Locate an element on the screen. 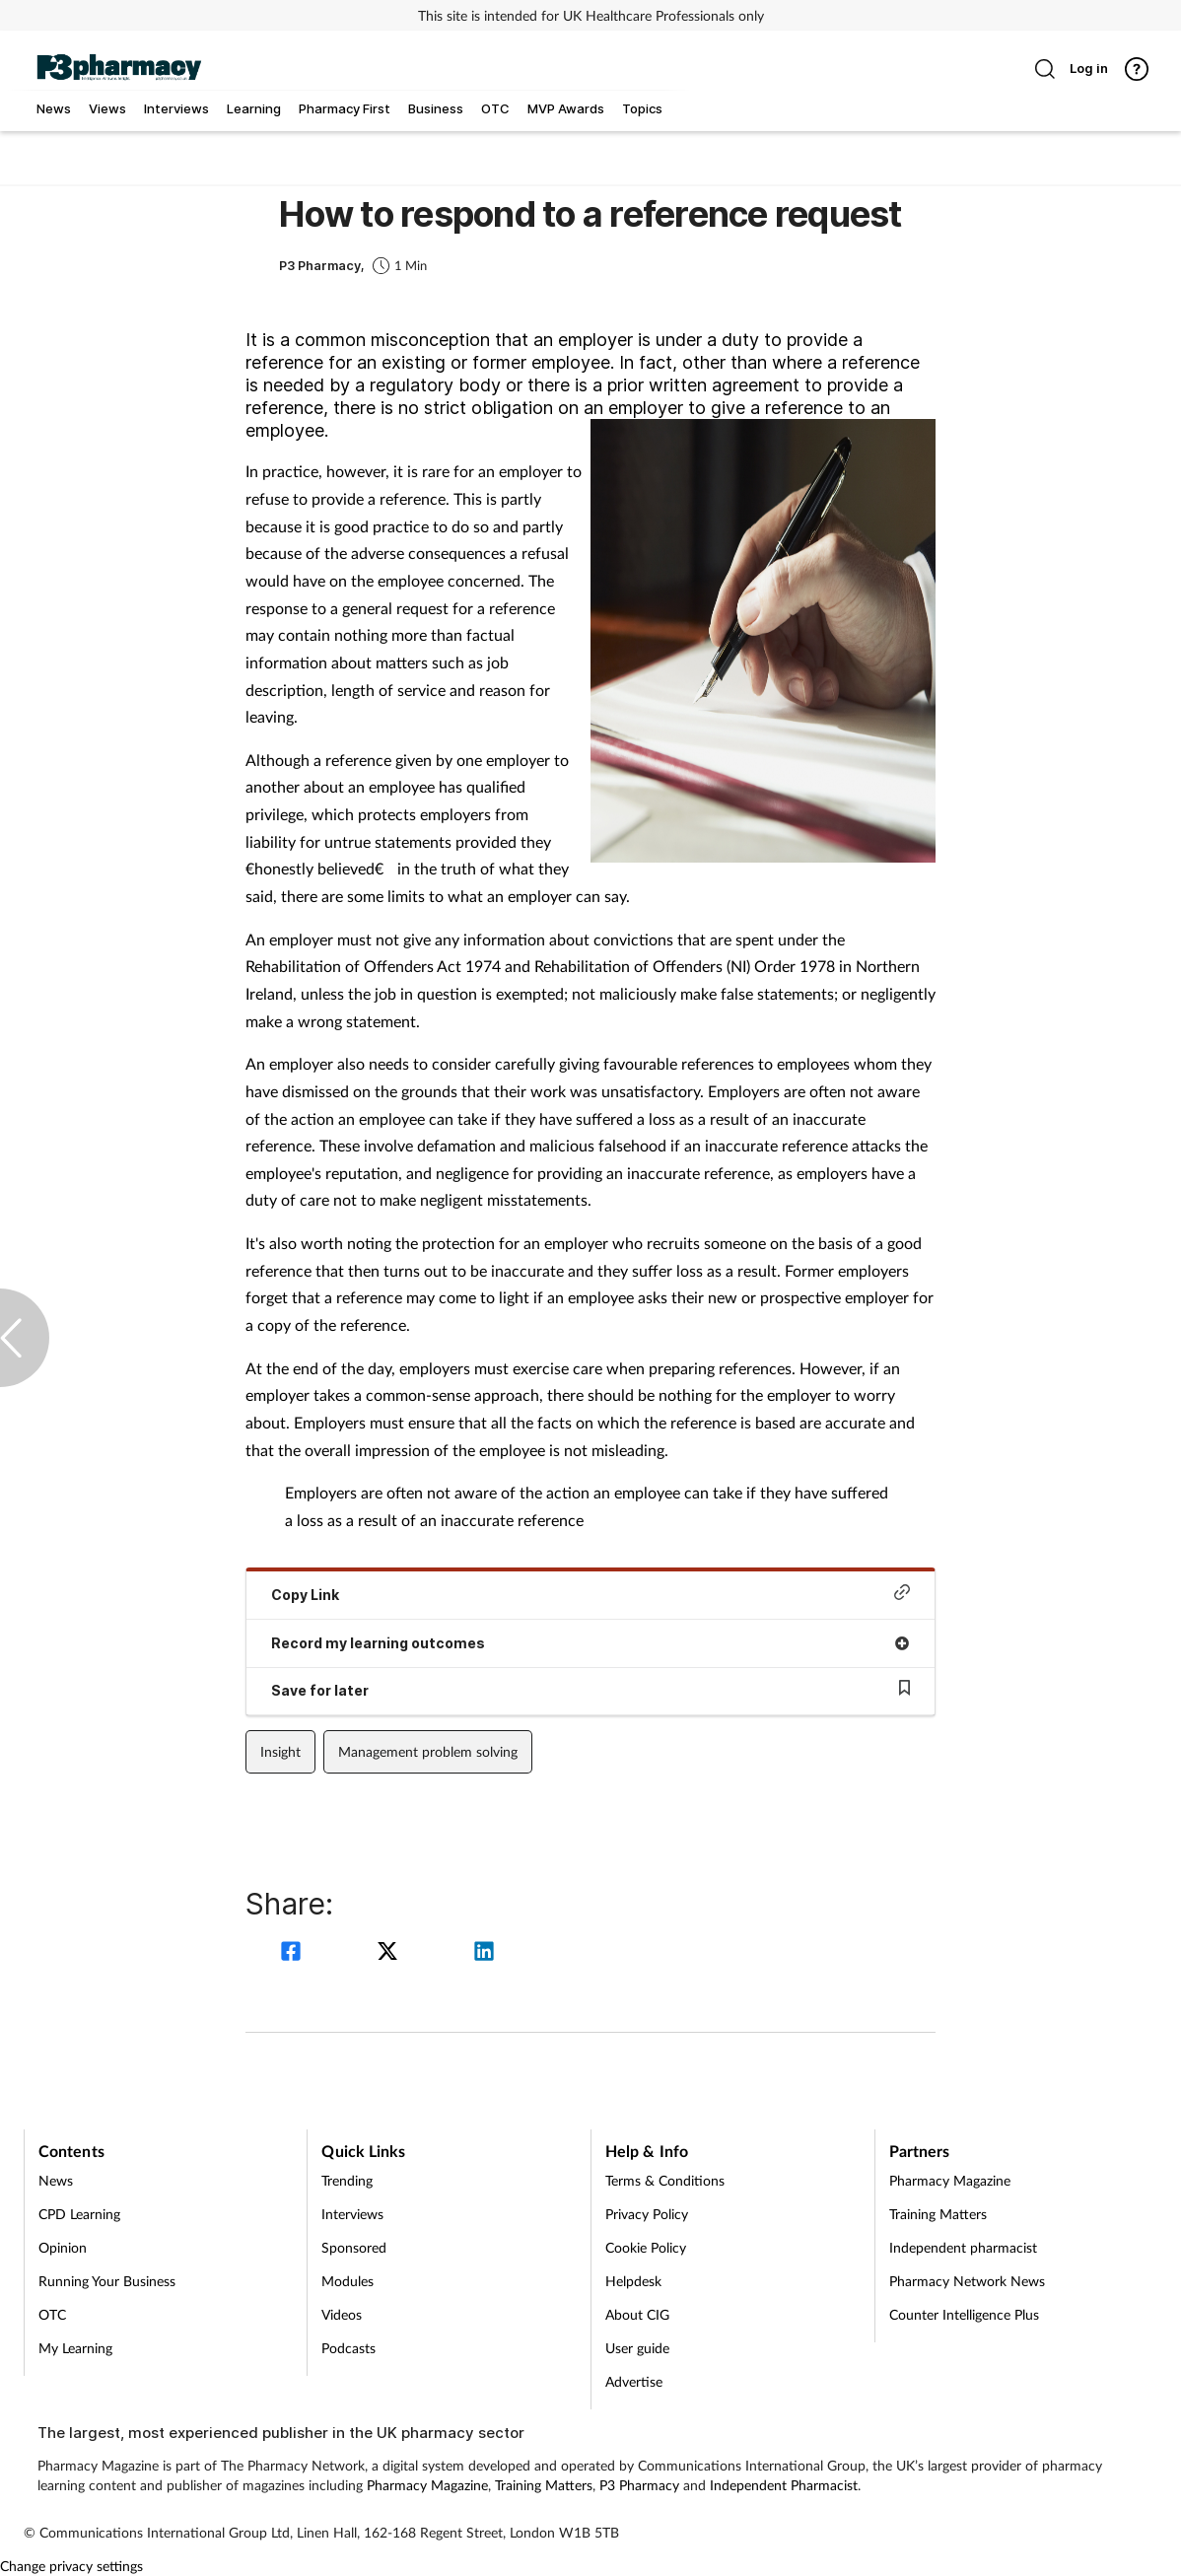  CPD Learning is located at coordinates (79, 2213).